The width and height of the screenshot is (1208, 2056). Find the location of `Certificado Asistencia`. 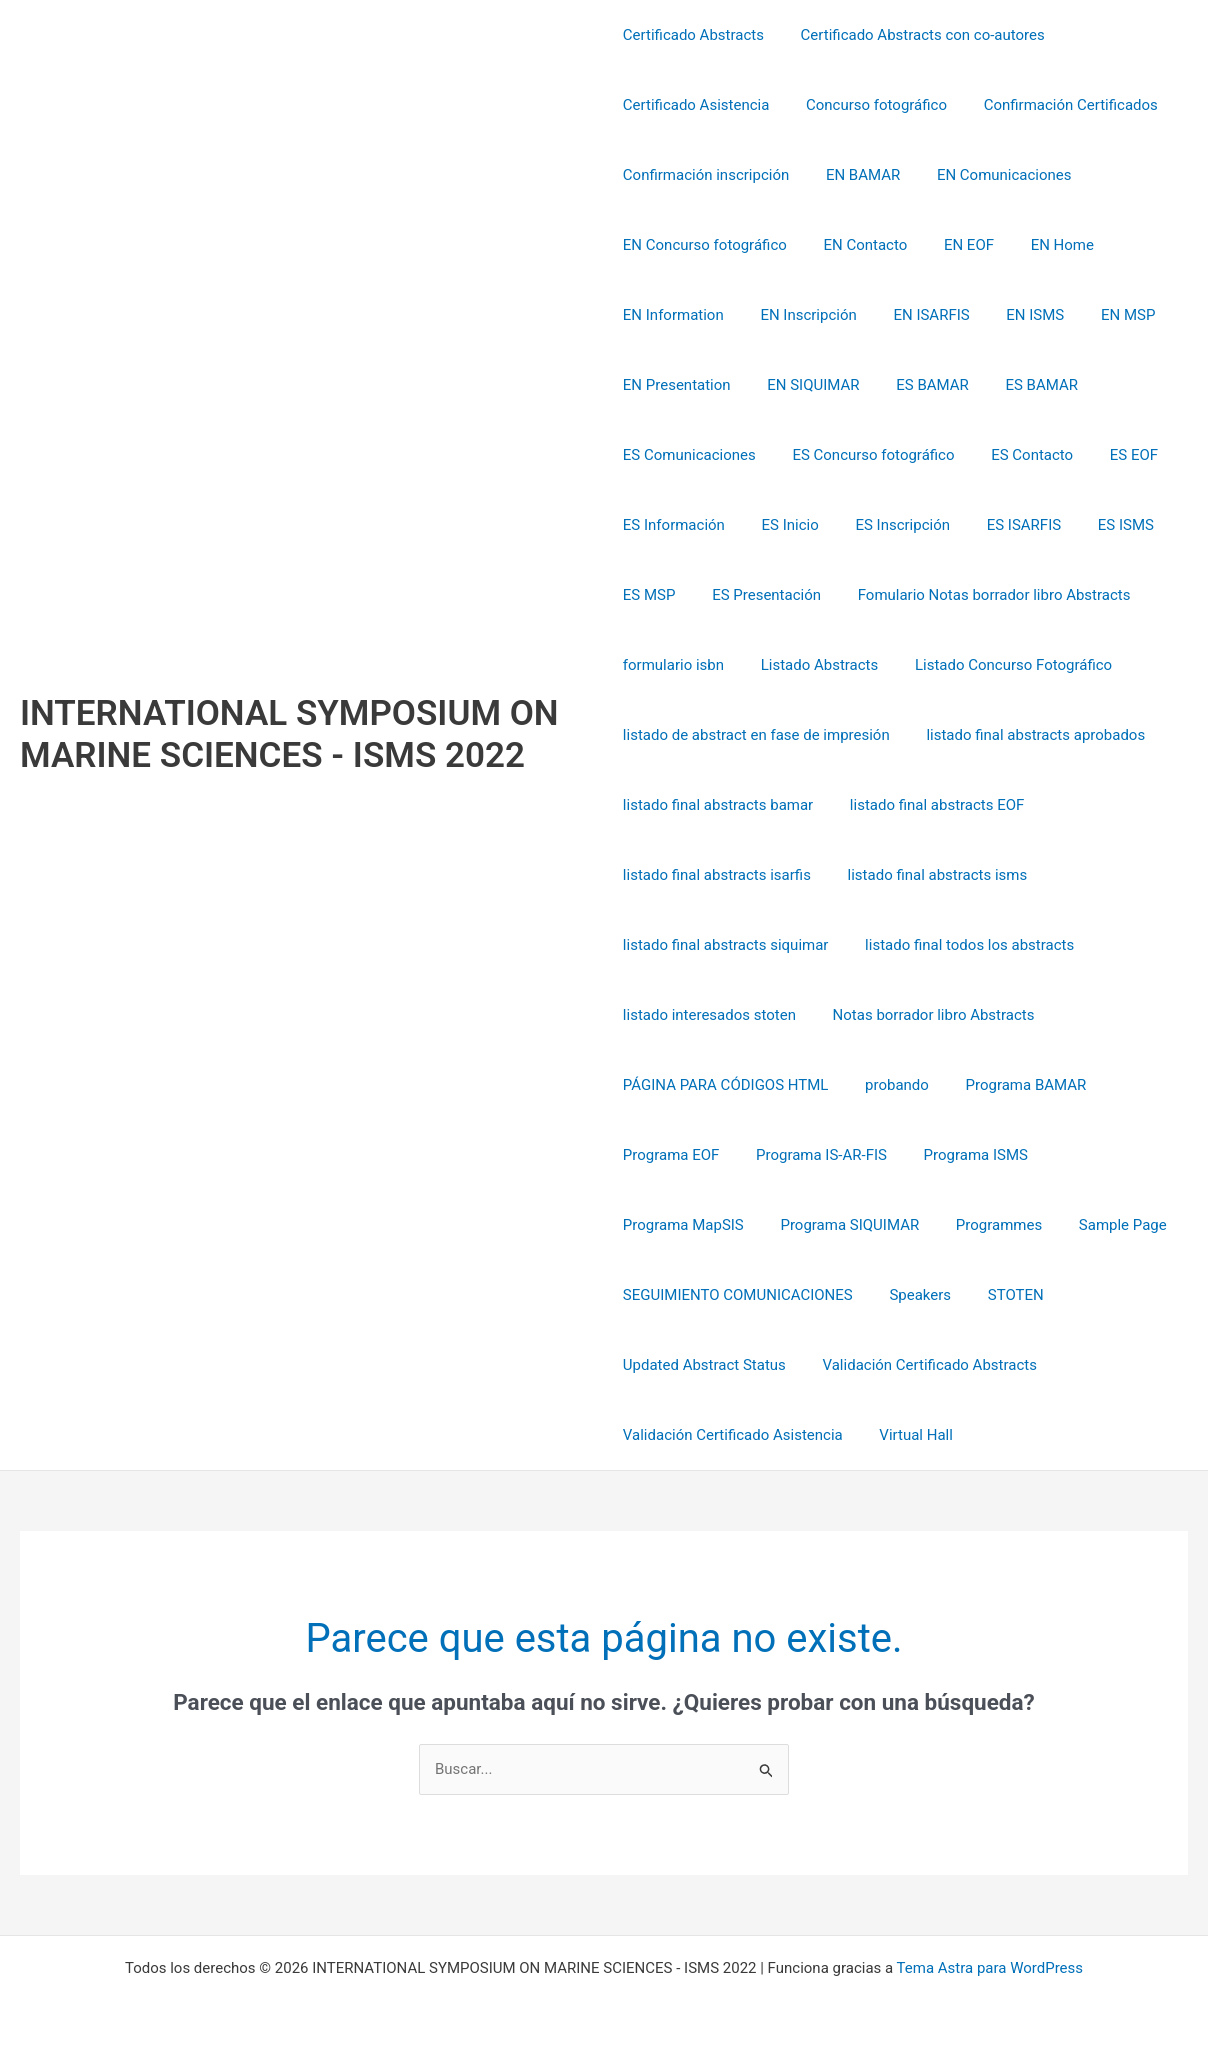

Certificado Asistencia is located at coordinates (696, 105).